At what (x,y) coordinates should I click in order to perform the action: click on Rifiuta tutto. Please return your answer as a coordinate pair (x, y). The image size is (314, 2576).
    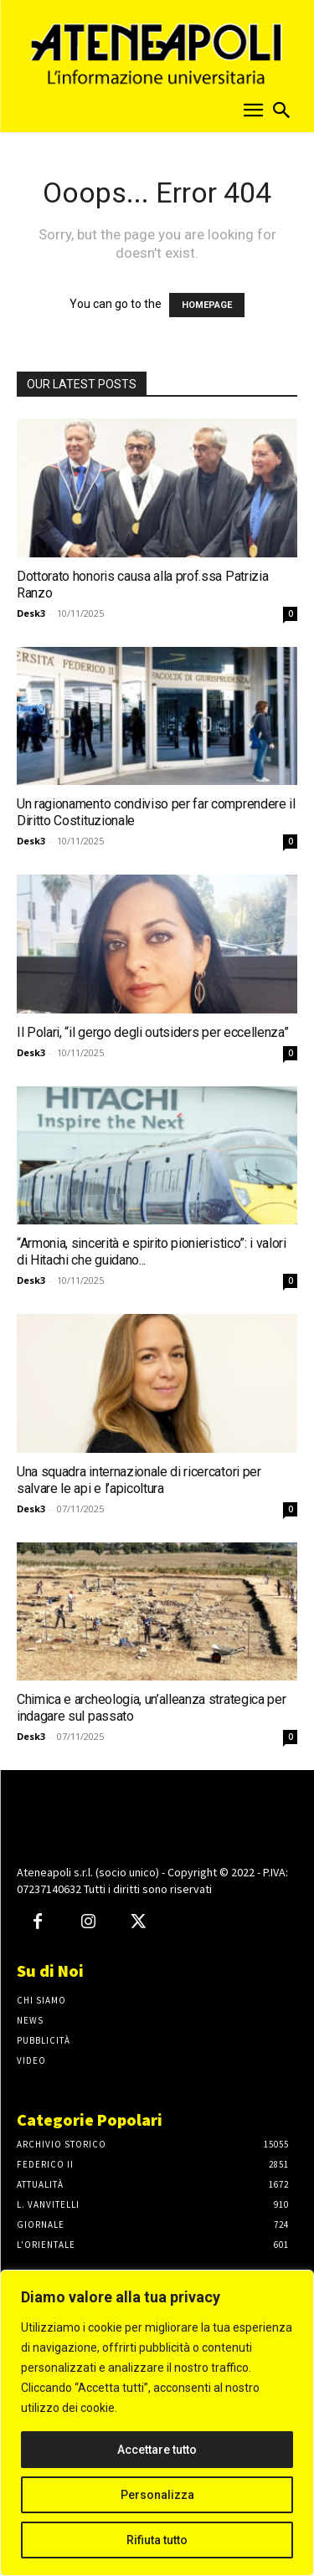
    Looking at the image, I should click on (157, 2540).